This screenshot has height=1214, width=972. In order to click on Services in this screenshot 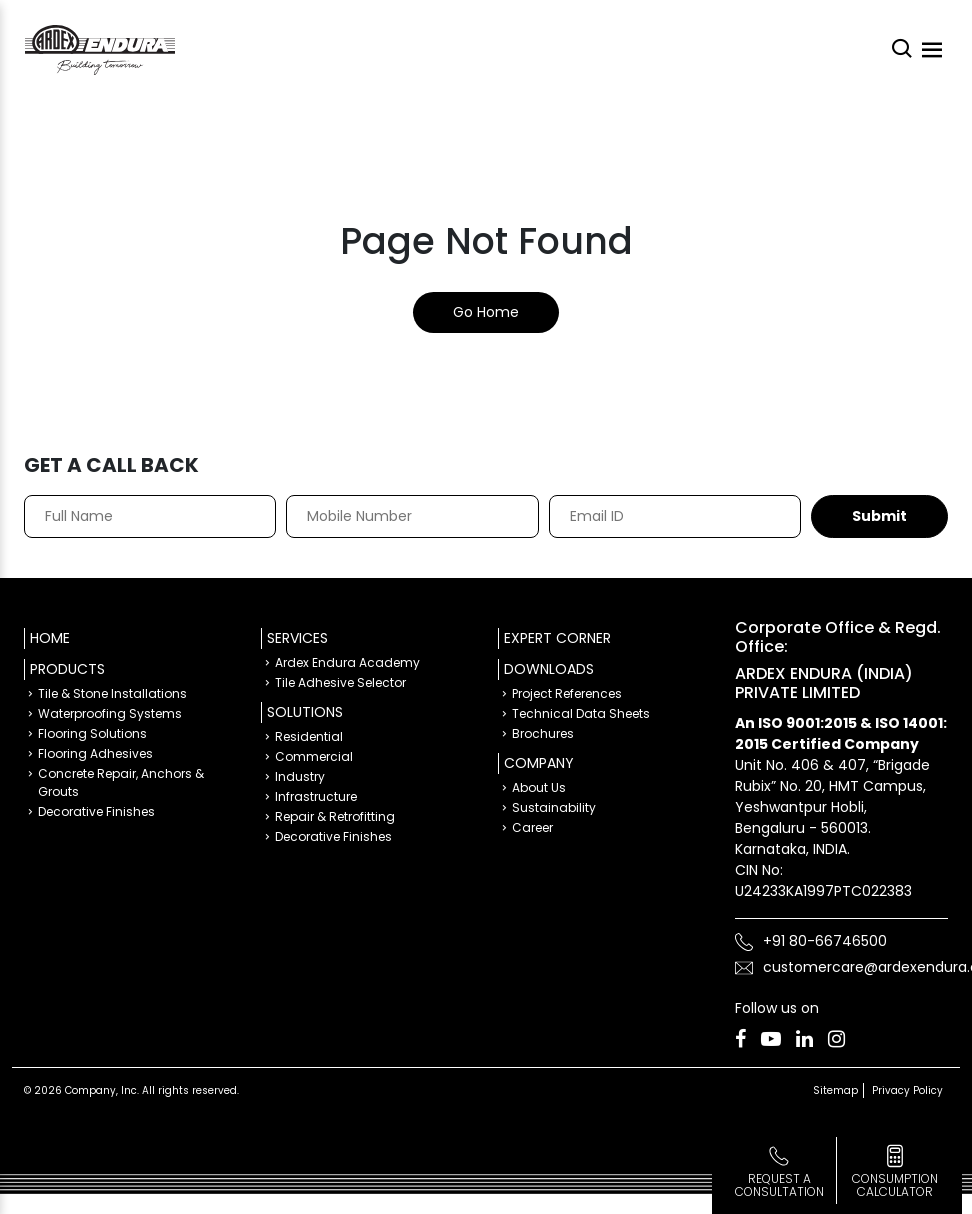, I will do `click(297, 638)`.